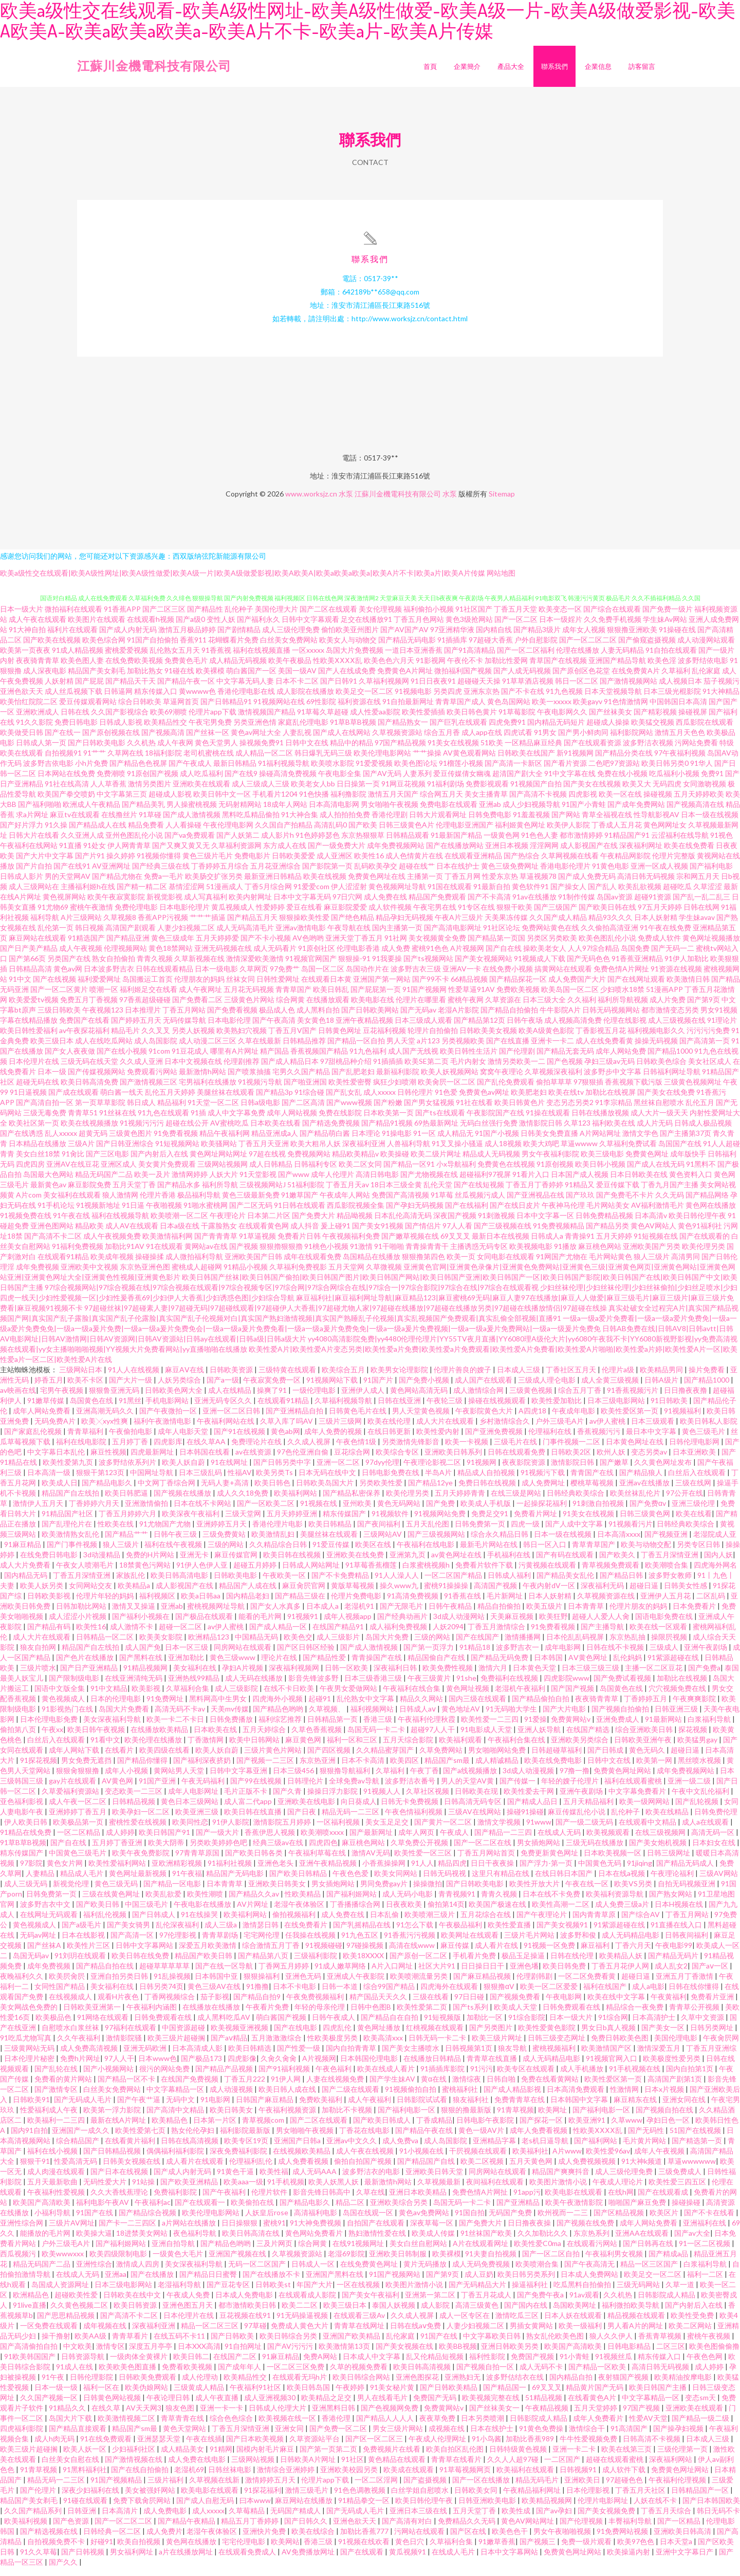  What do you see at coordinates (473, 1810) in the screenshot?
I see `日韩高清无码专区` at bounding box center [473, 1810].